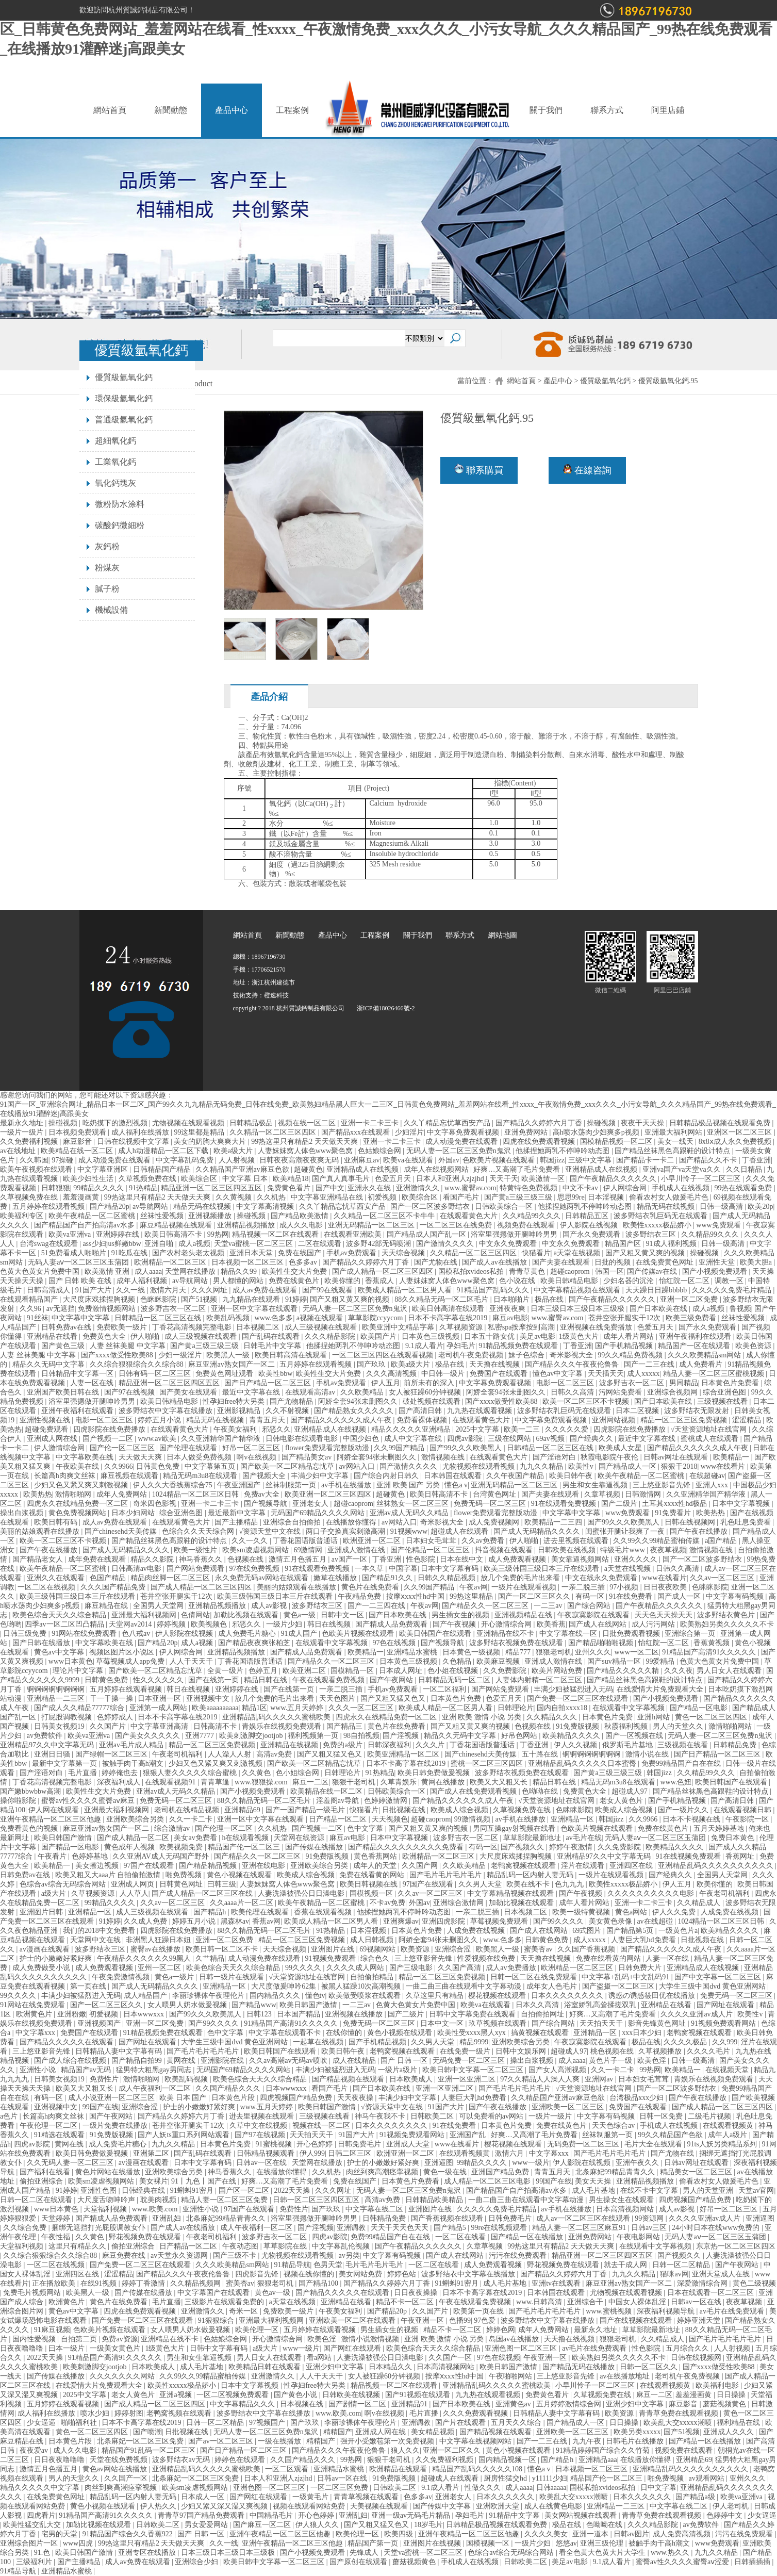 The width and height of the screenshot is (777, 2576). Describe the element at coordinates (80, 2422) in the screenshot. I see `啪啪福利社` at that location.